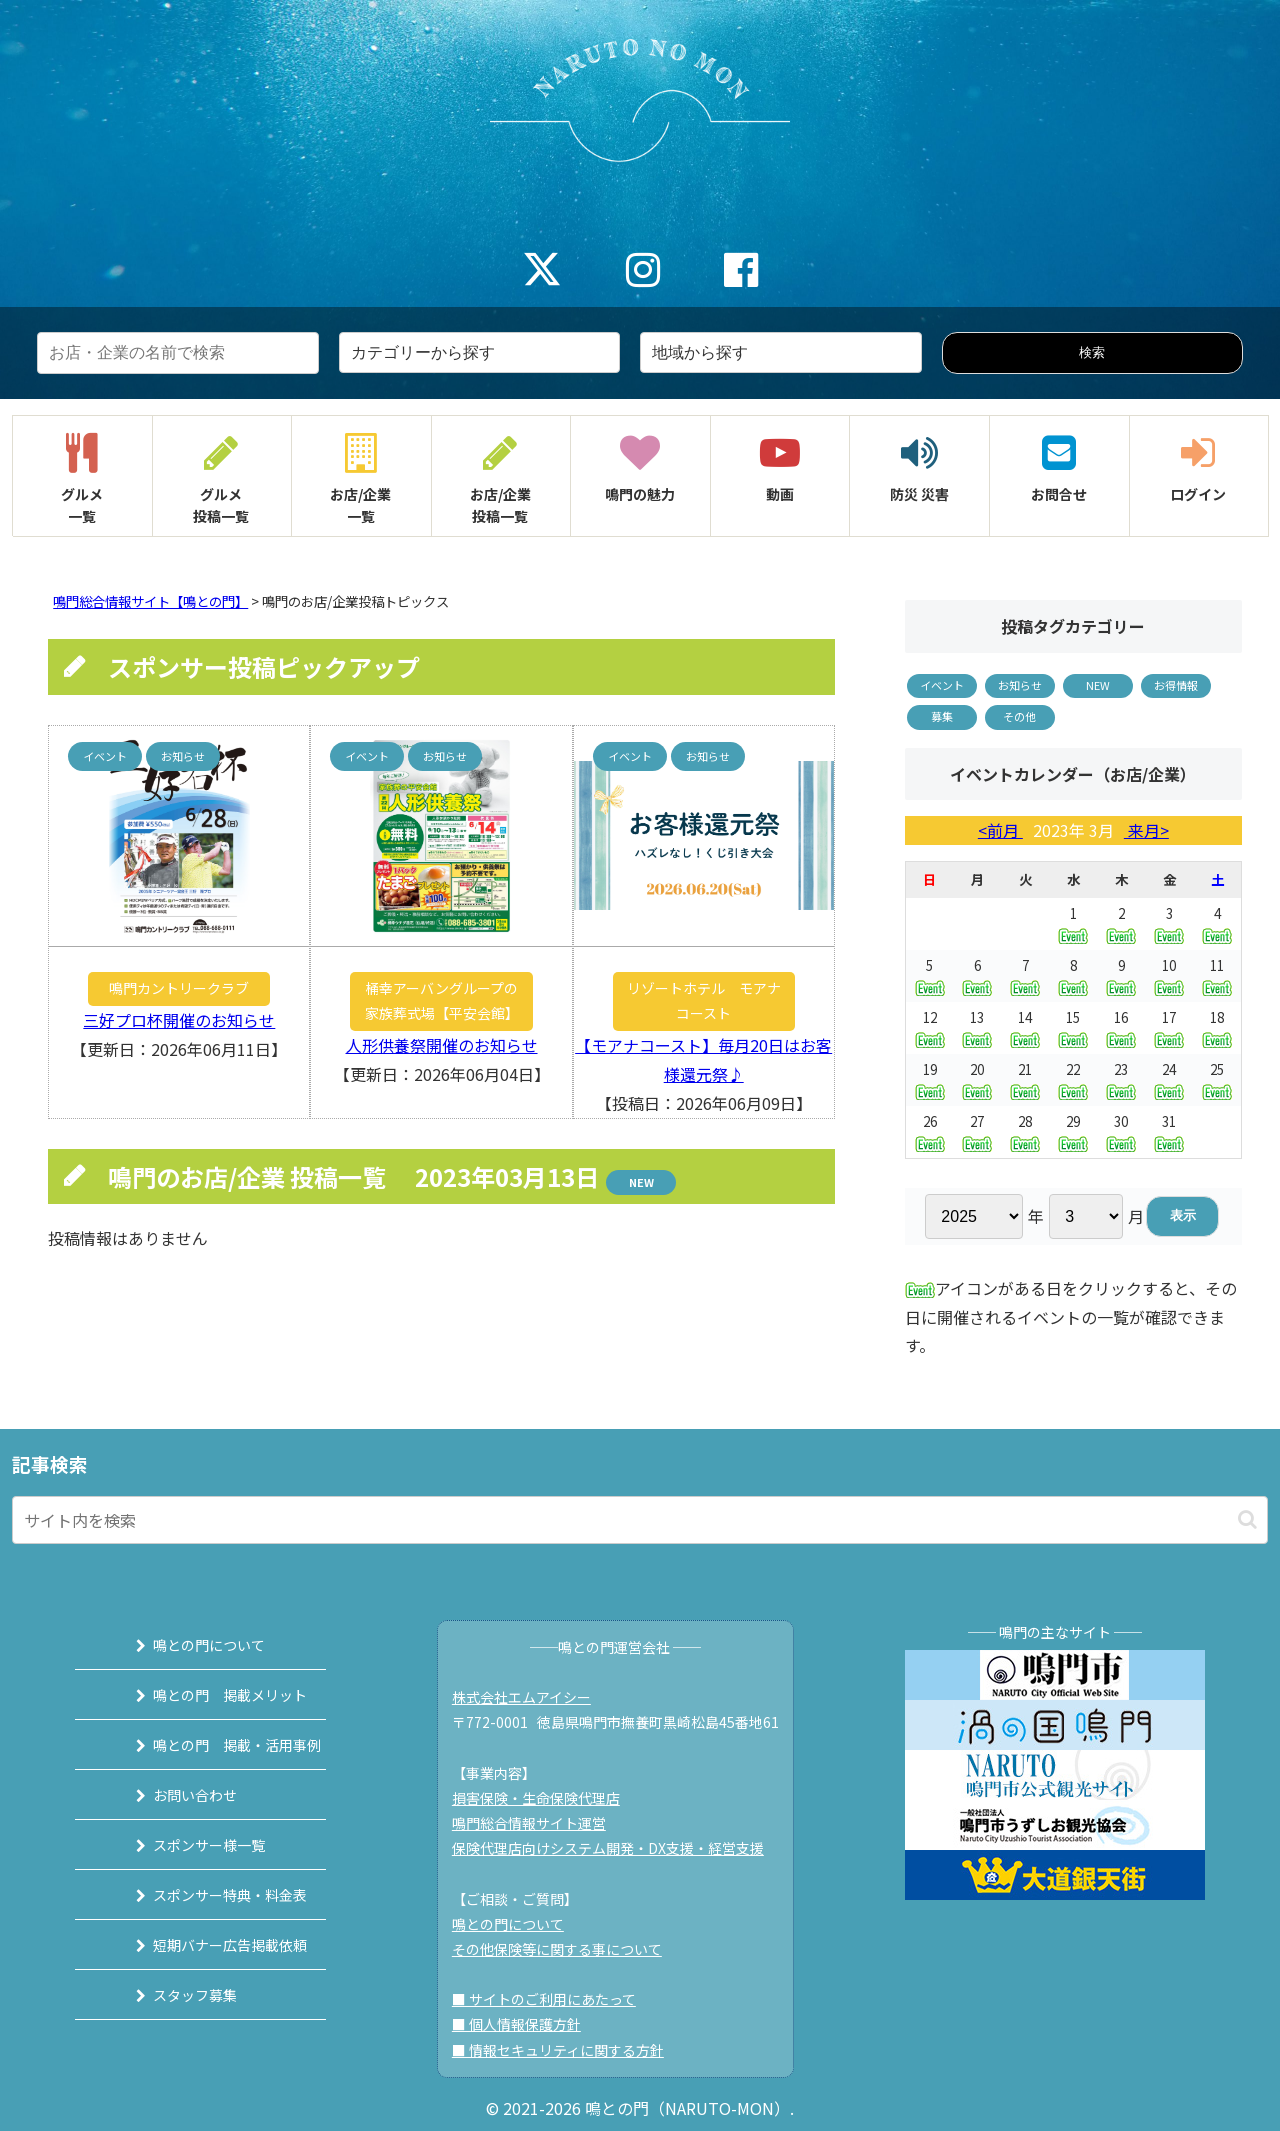  Describe the element at coordinates (1217, 975) in the screenshot. I see `11` at that location.